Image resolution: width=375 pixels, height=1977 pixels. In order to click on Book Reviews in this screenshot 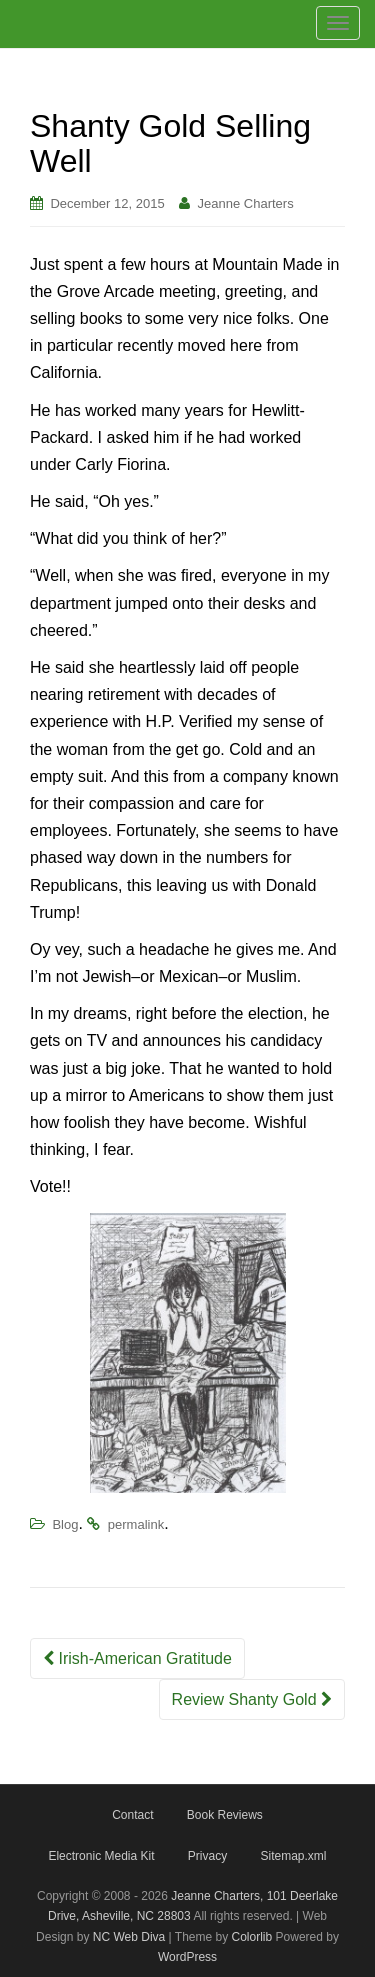, I will do `click(225, 1815)`.